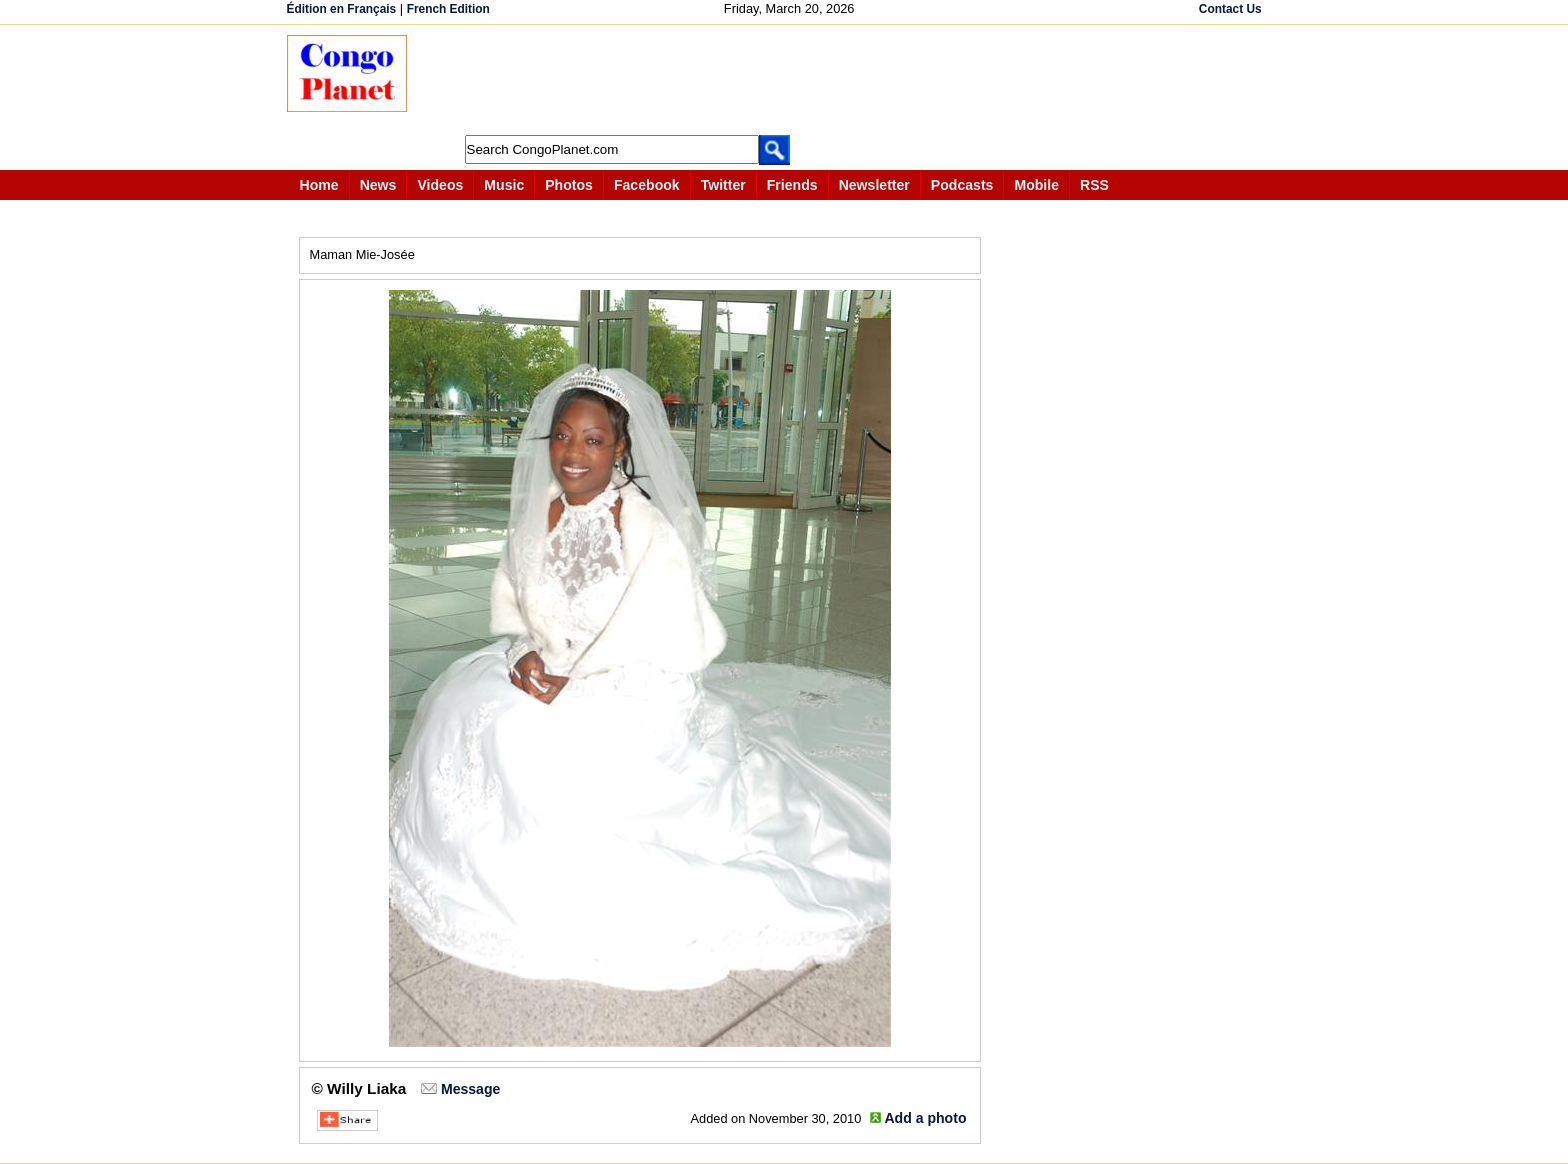 The width and height of the screenshot is (1568, 1164). I want to click on Add a photo, so click(925, 1118).